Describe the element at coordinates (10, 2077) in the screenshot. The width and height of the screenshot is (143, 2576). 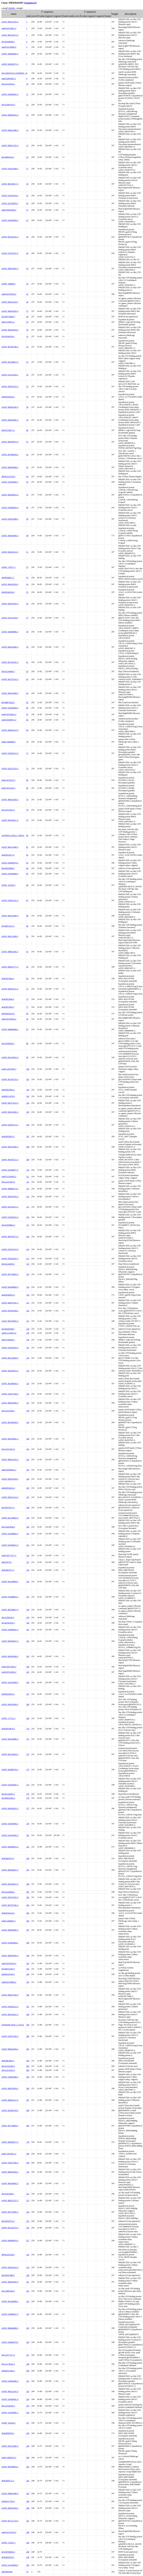
I see `ref|XP_010692498.1|` at that location.